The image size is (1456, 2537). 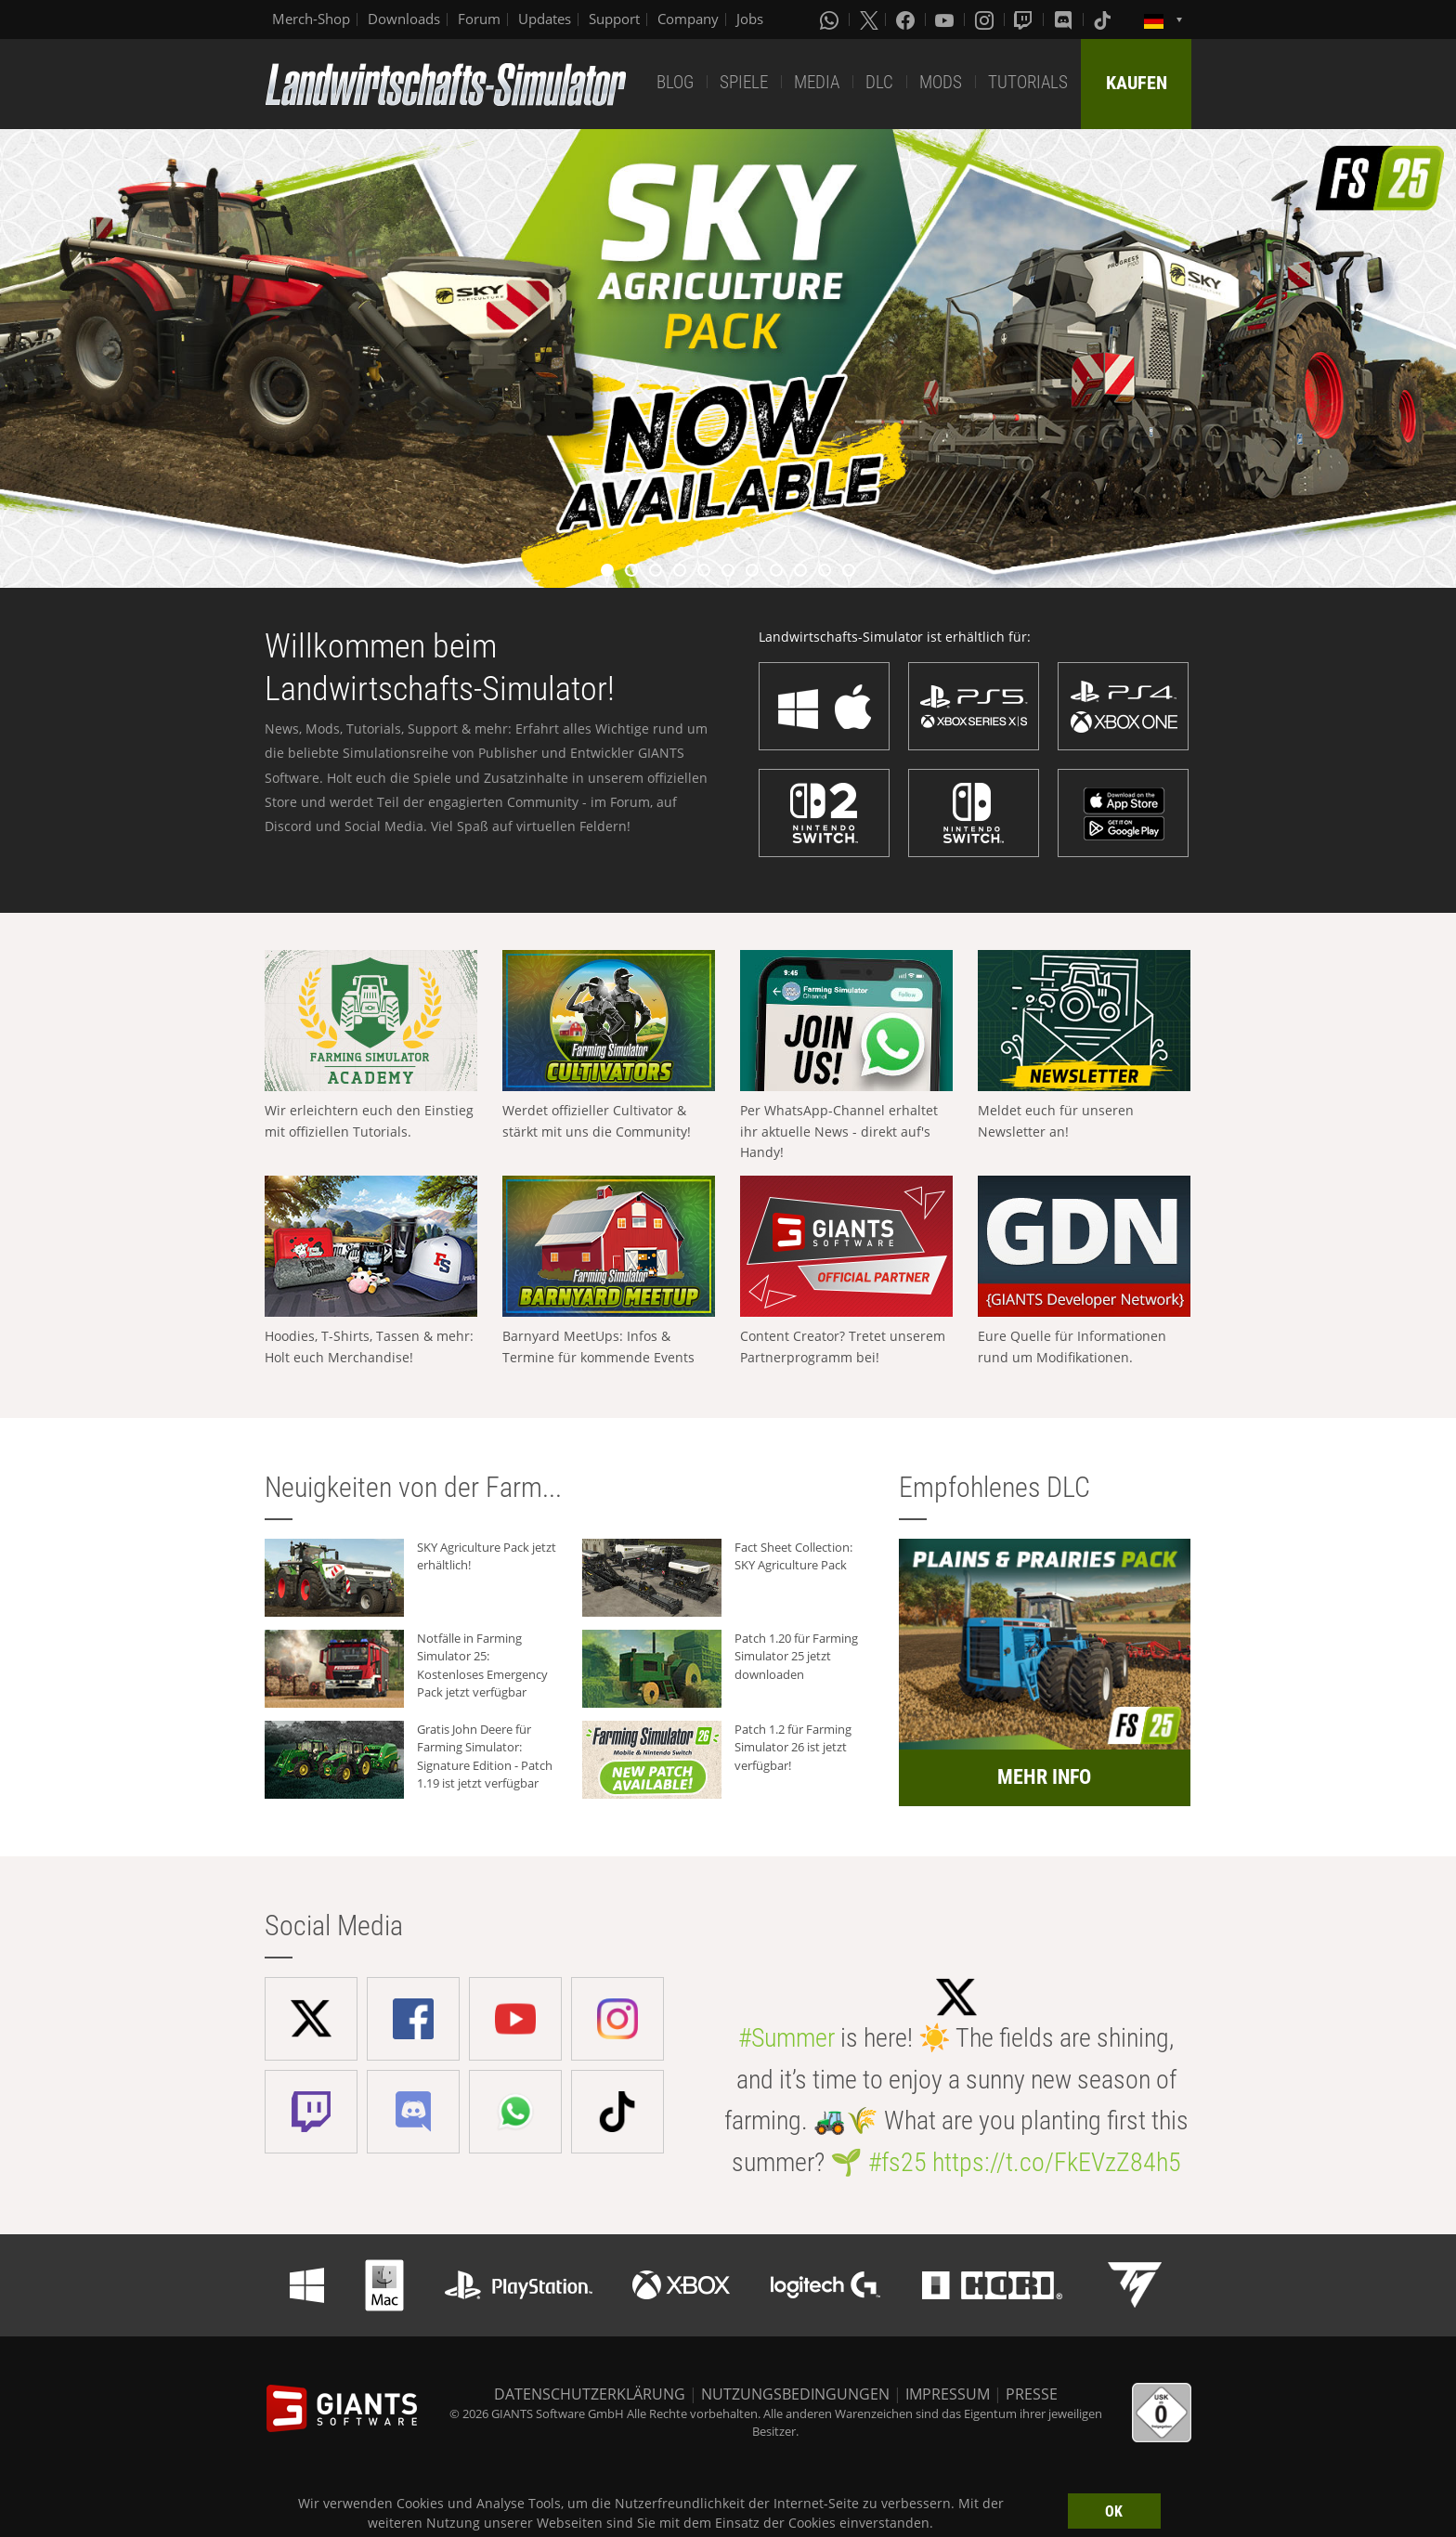 I want to click on [Tiktok], so click(x=1104, y=19).